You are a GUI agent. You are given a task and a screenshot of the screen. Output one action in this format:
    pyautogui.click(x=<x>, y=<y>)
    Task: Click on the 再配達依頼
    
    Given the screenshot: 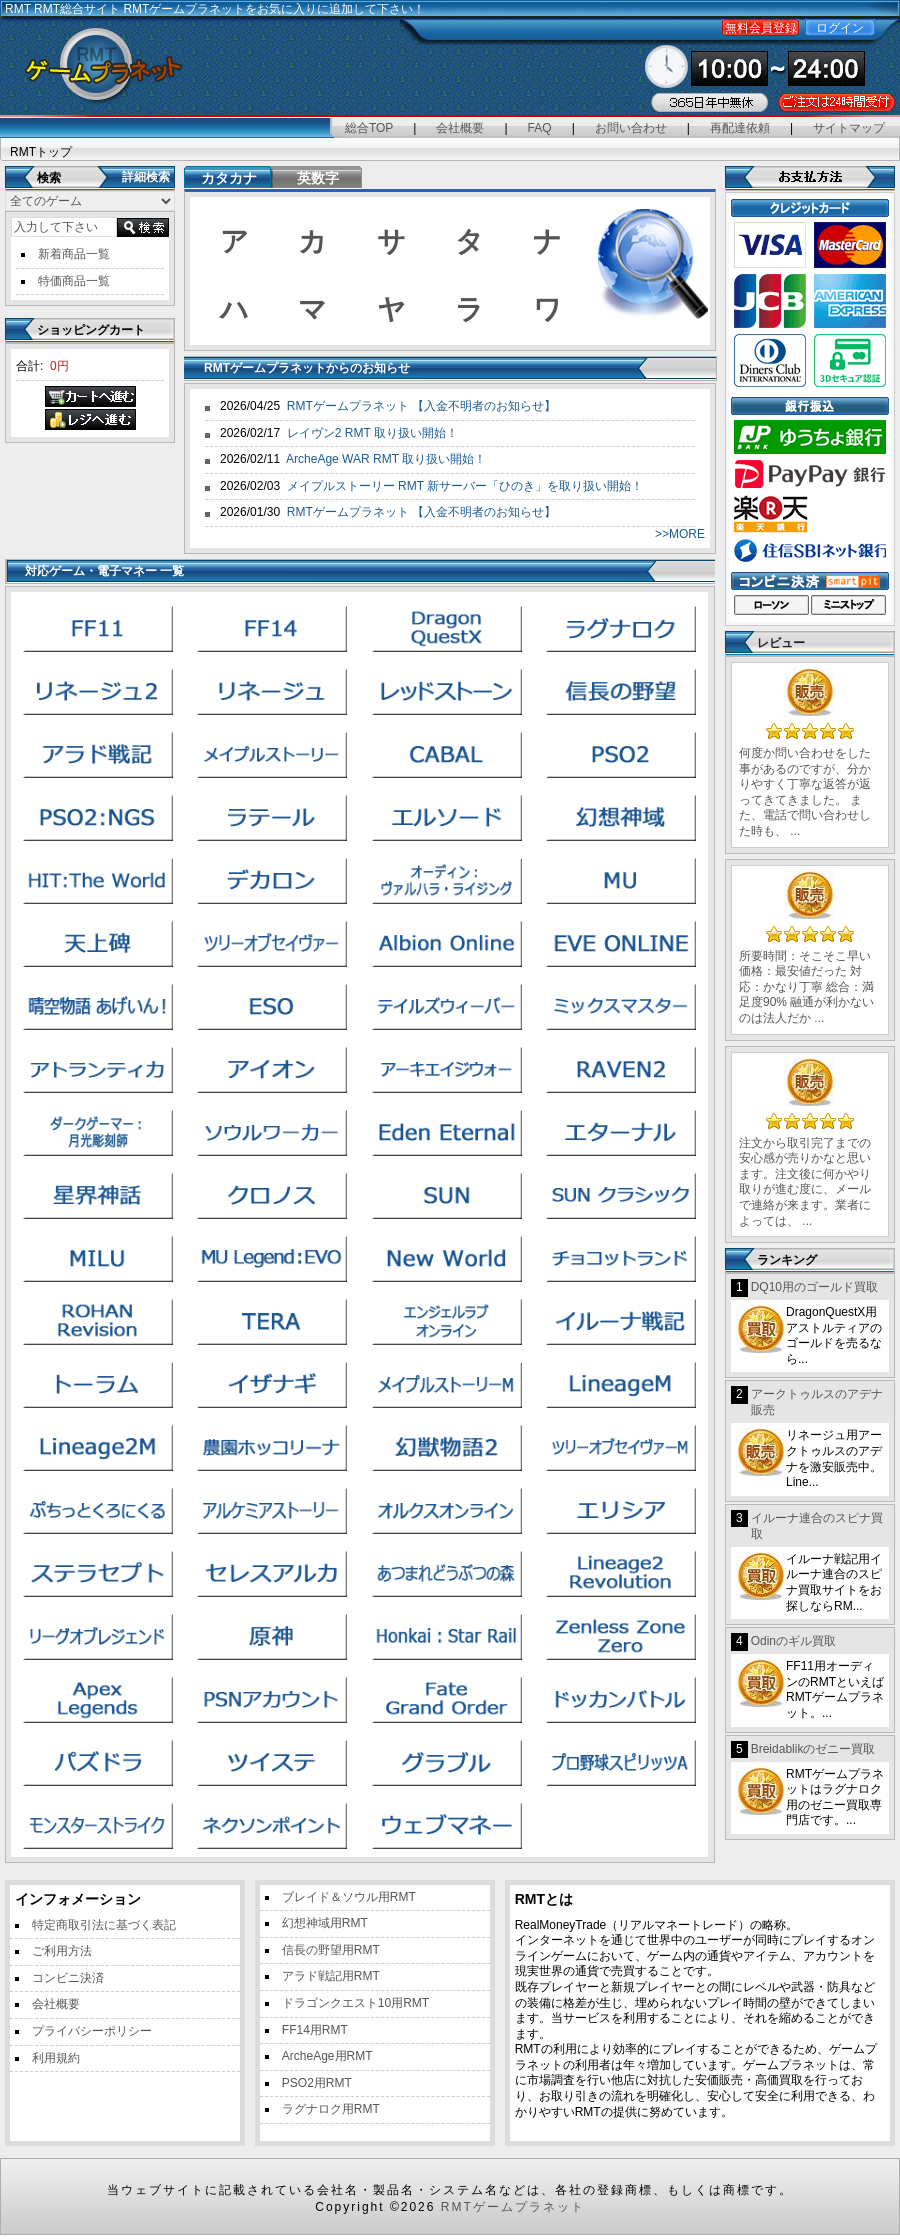 What is the action you would take?
    pyautogui.click(x=740, y=128)
    